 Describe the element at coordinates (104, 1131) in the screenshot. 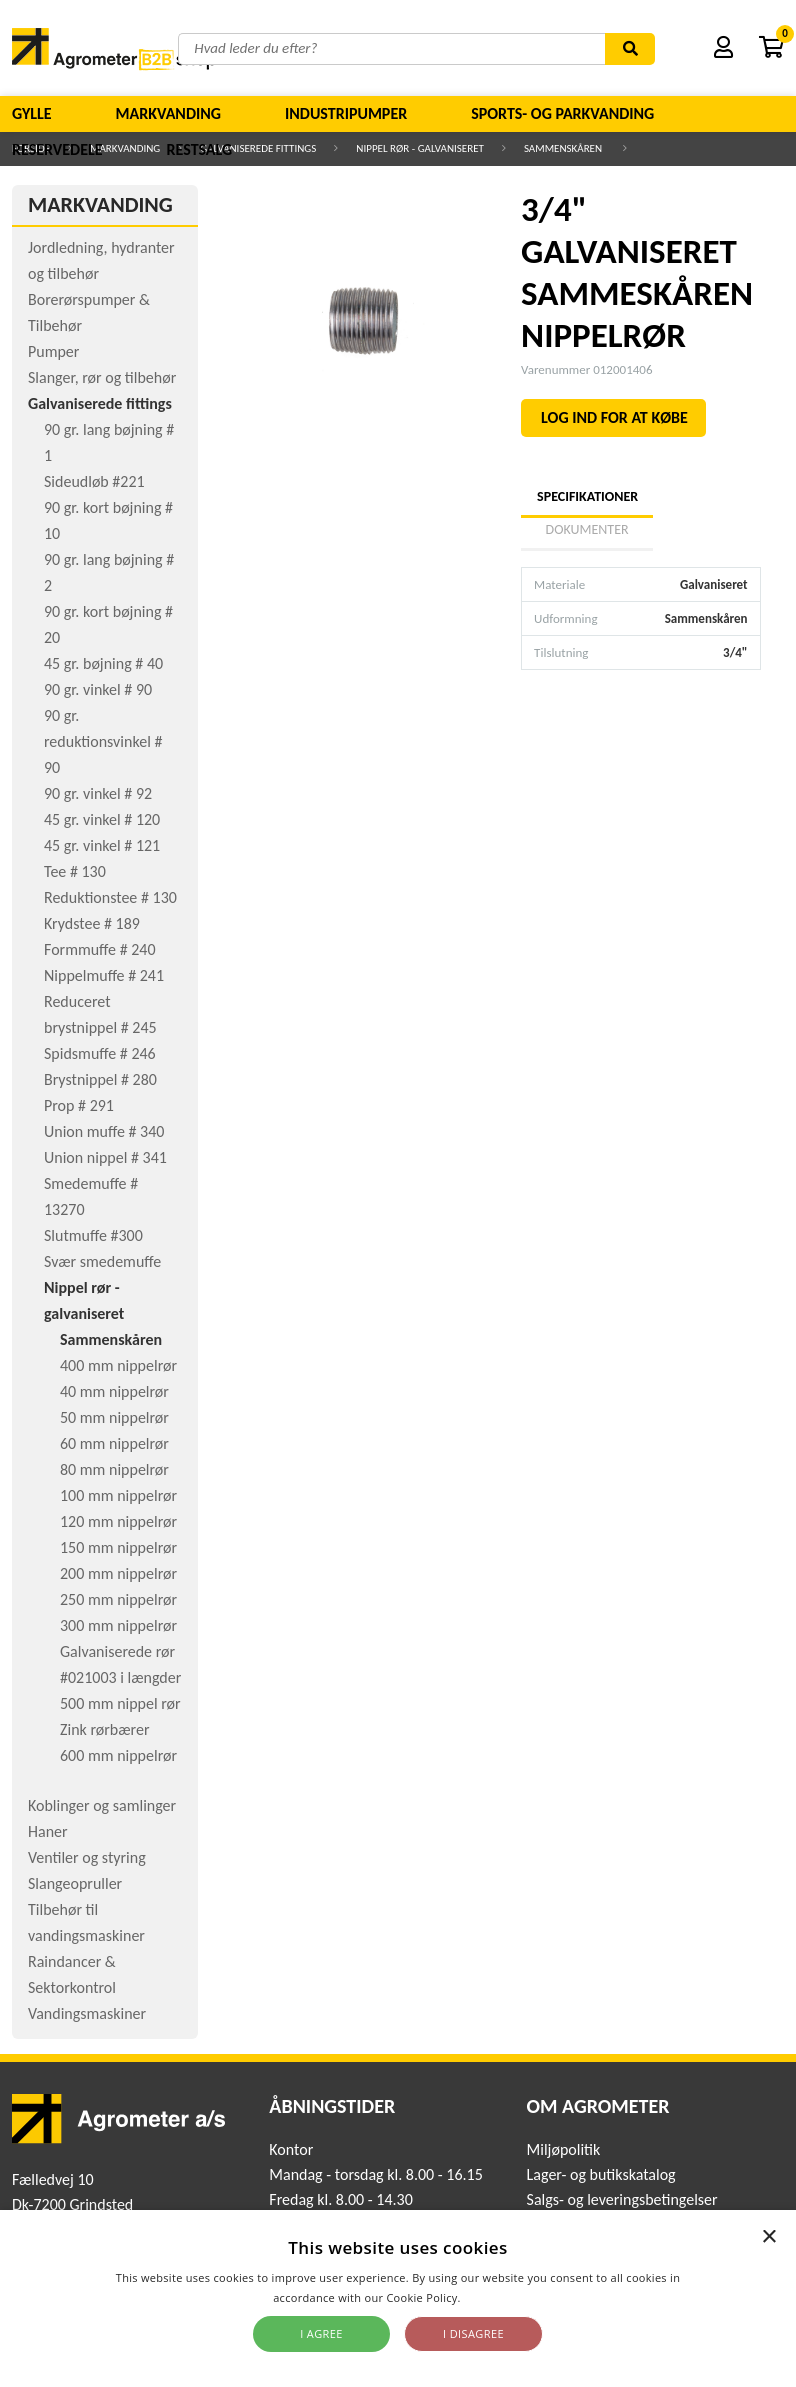

I see `Union muffe # 340` at that location.